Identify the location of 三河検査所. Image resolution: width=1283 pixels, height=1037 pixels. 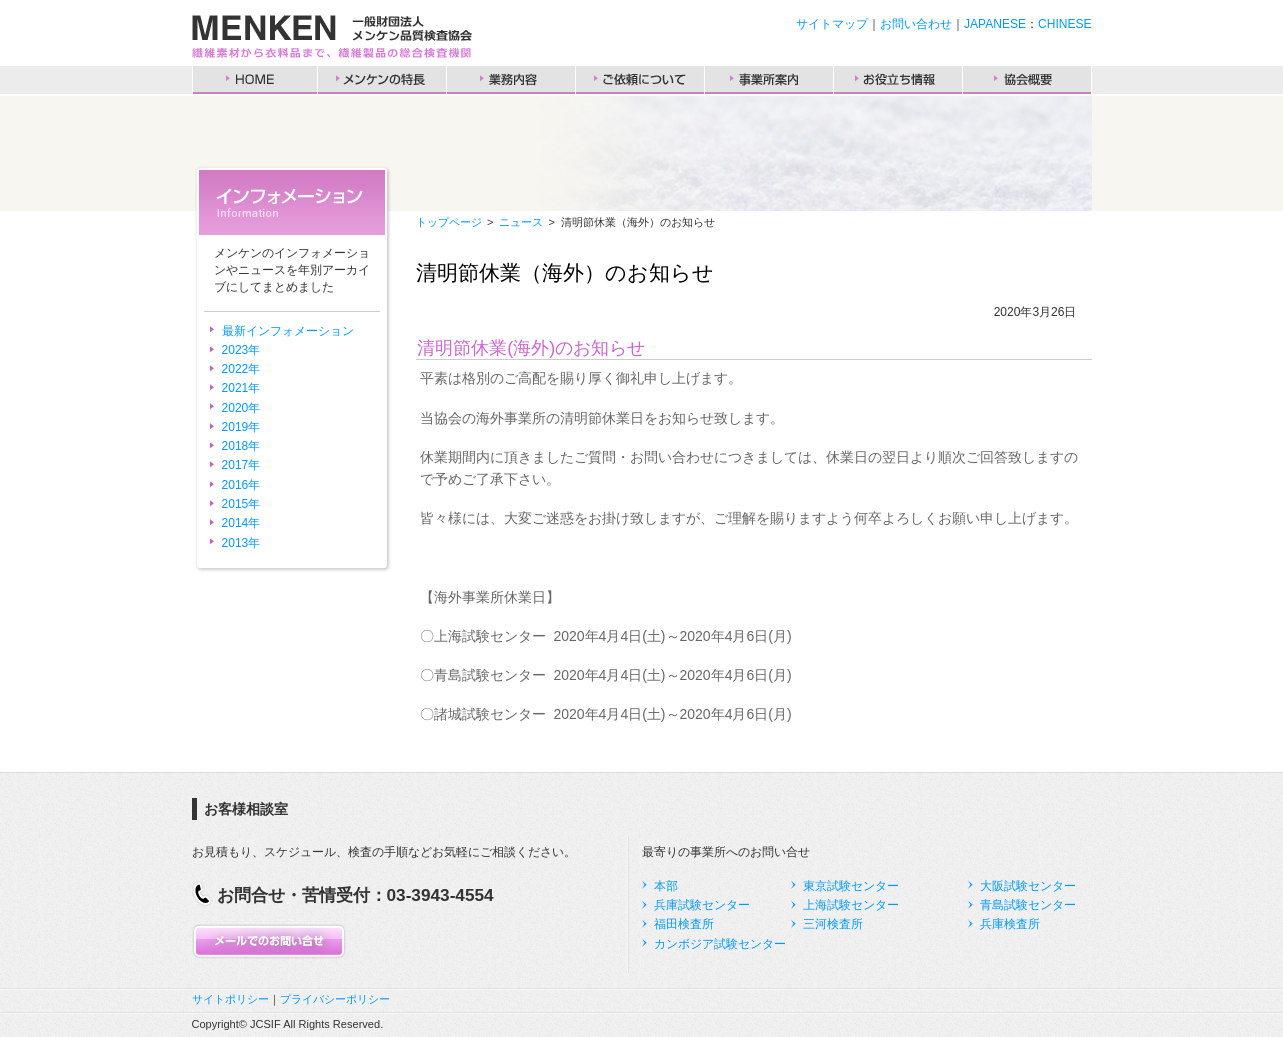
(833, 924).